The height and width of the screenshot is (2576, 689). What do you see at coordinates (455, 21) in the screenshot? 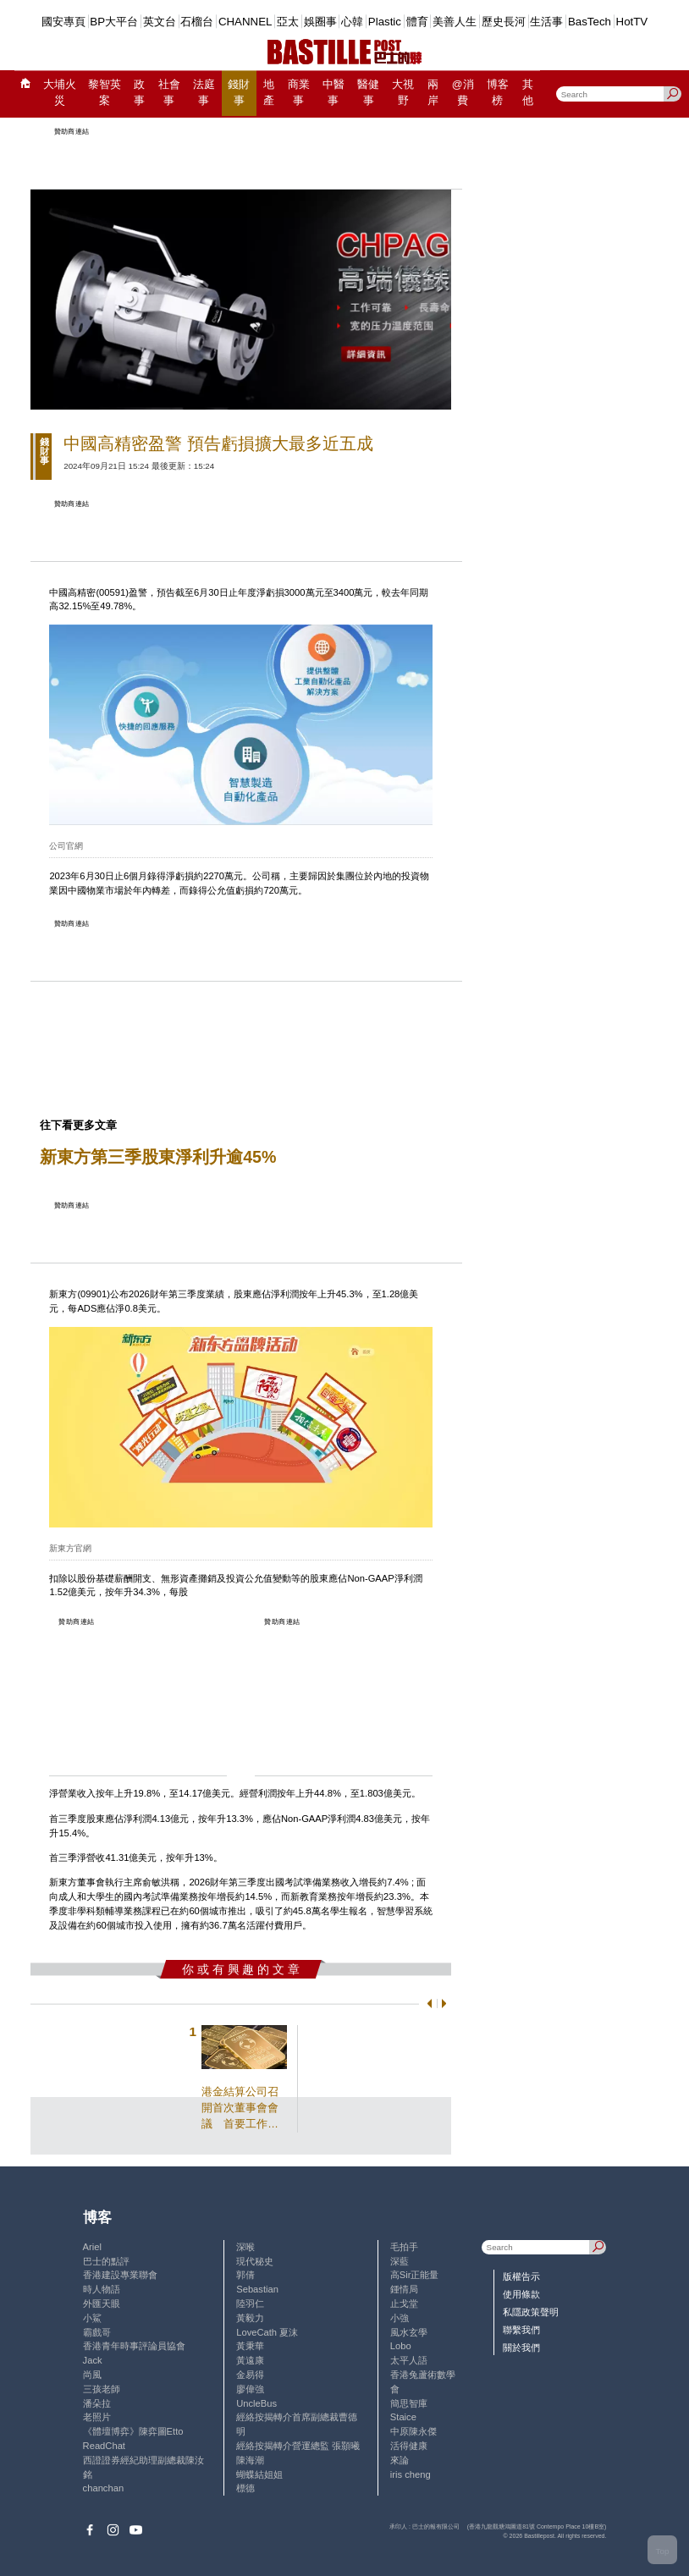
I see `美善人生` at bounding box center [455, 21].